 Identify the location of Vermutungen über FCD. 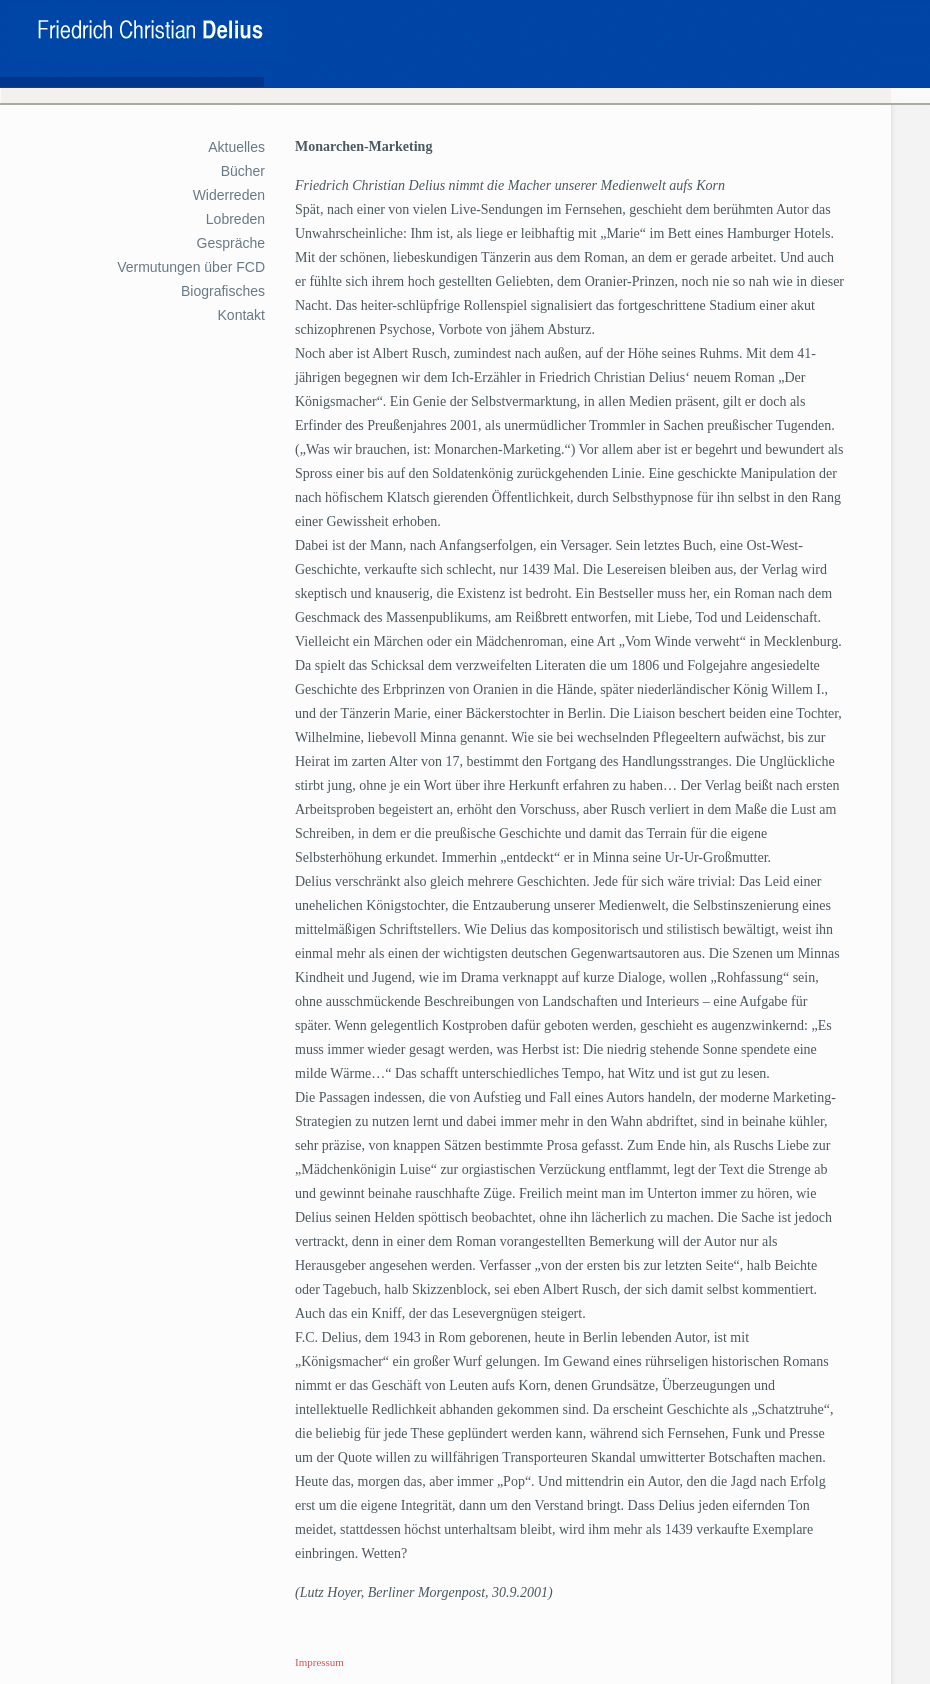
(191, 267).